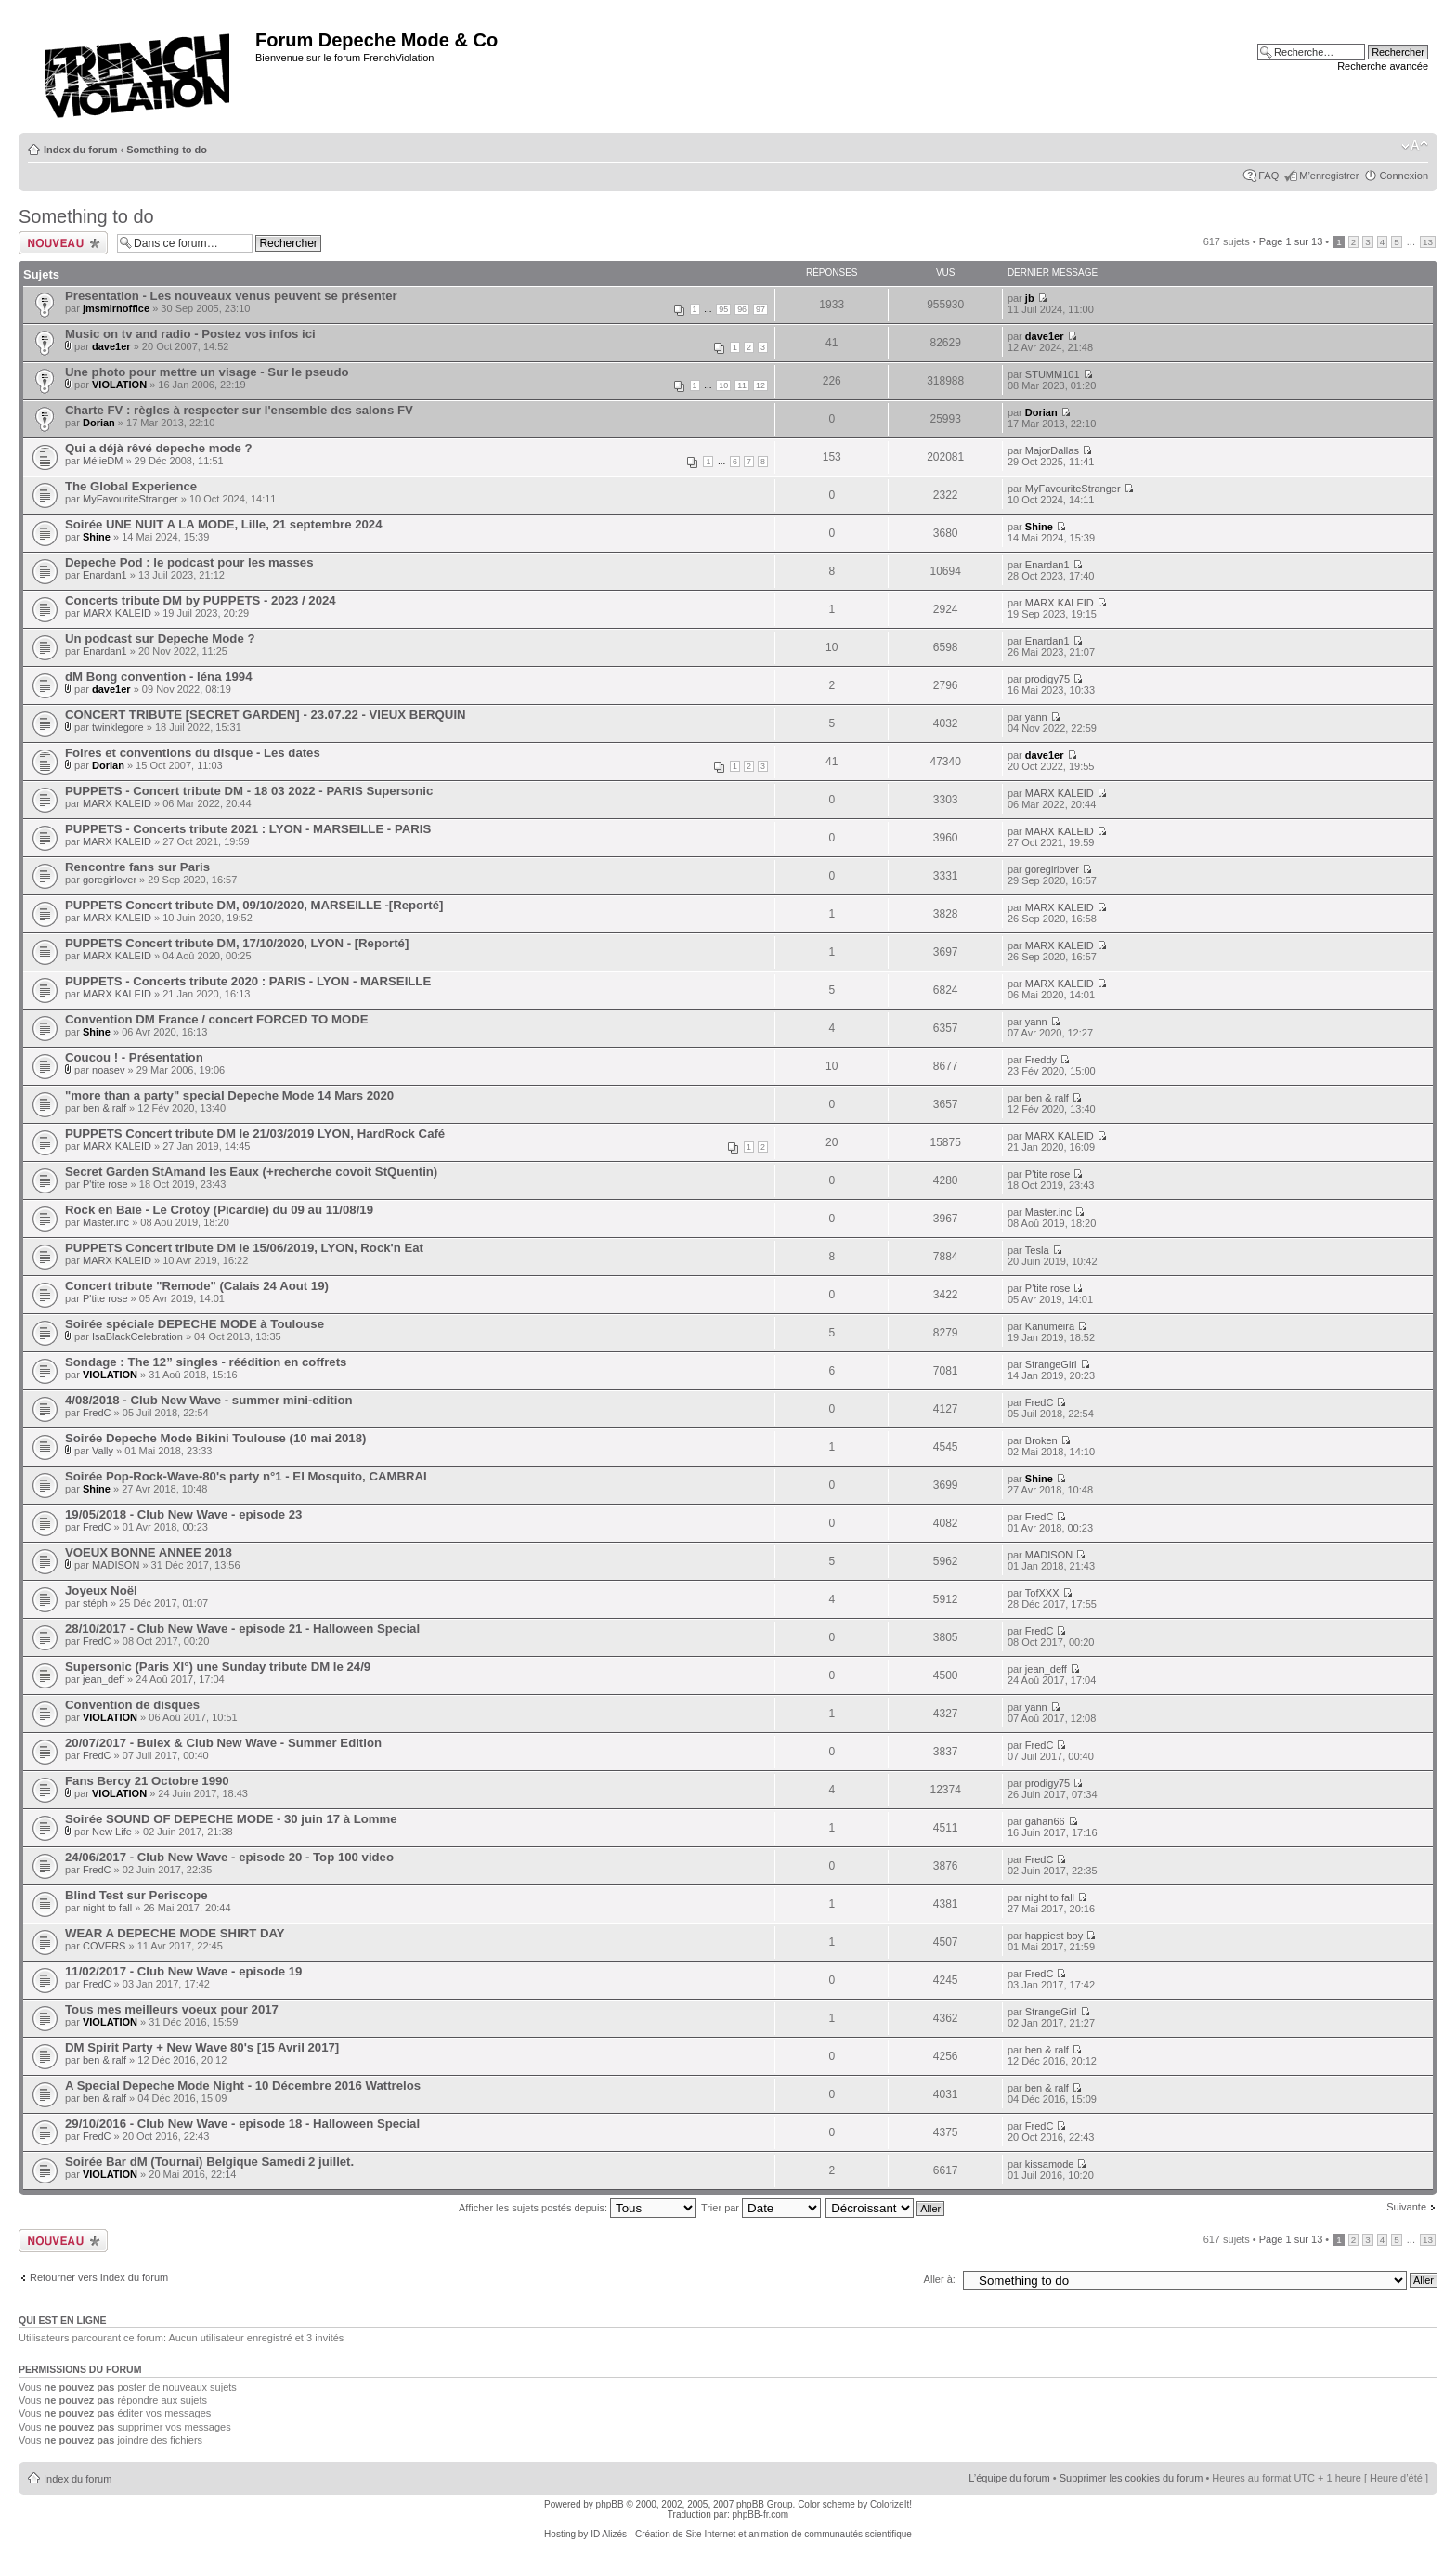  What do you see at coordinates (1008, 2477) in the screenshot?
I see `L’équipe du forum` at bounding box center [1008, 2477].